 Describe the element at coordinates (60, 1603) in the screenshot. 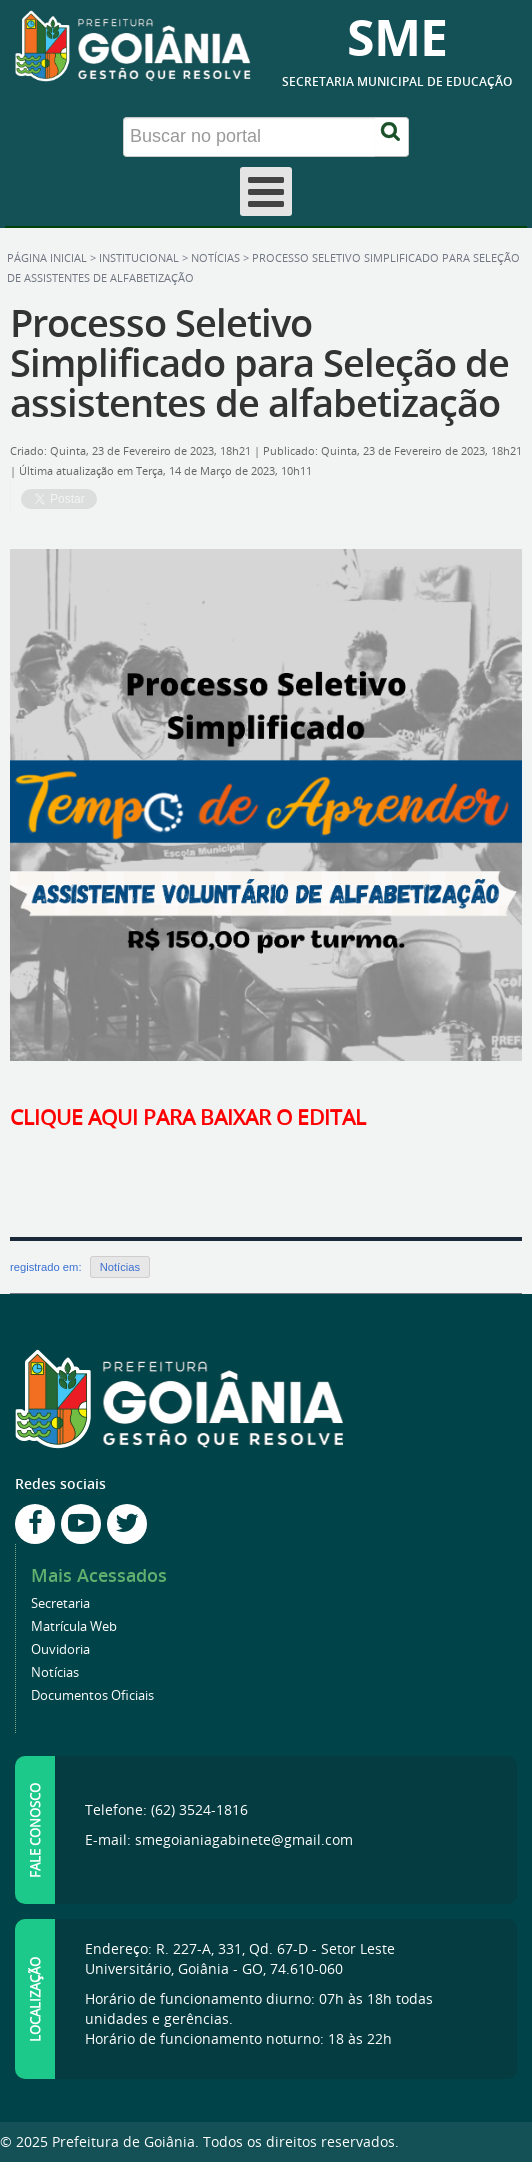

I see `Secretaria` at that location.